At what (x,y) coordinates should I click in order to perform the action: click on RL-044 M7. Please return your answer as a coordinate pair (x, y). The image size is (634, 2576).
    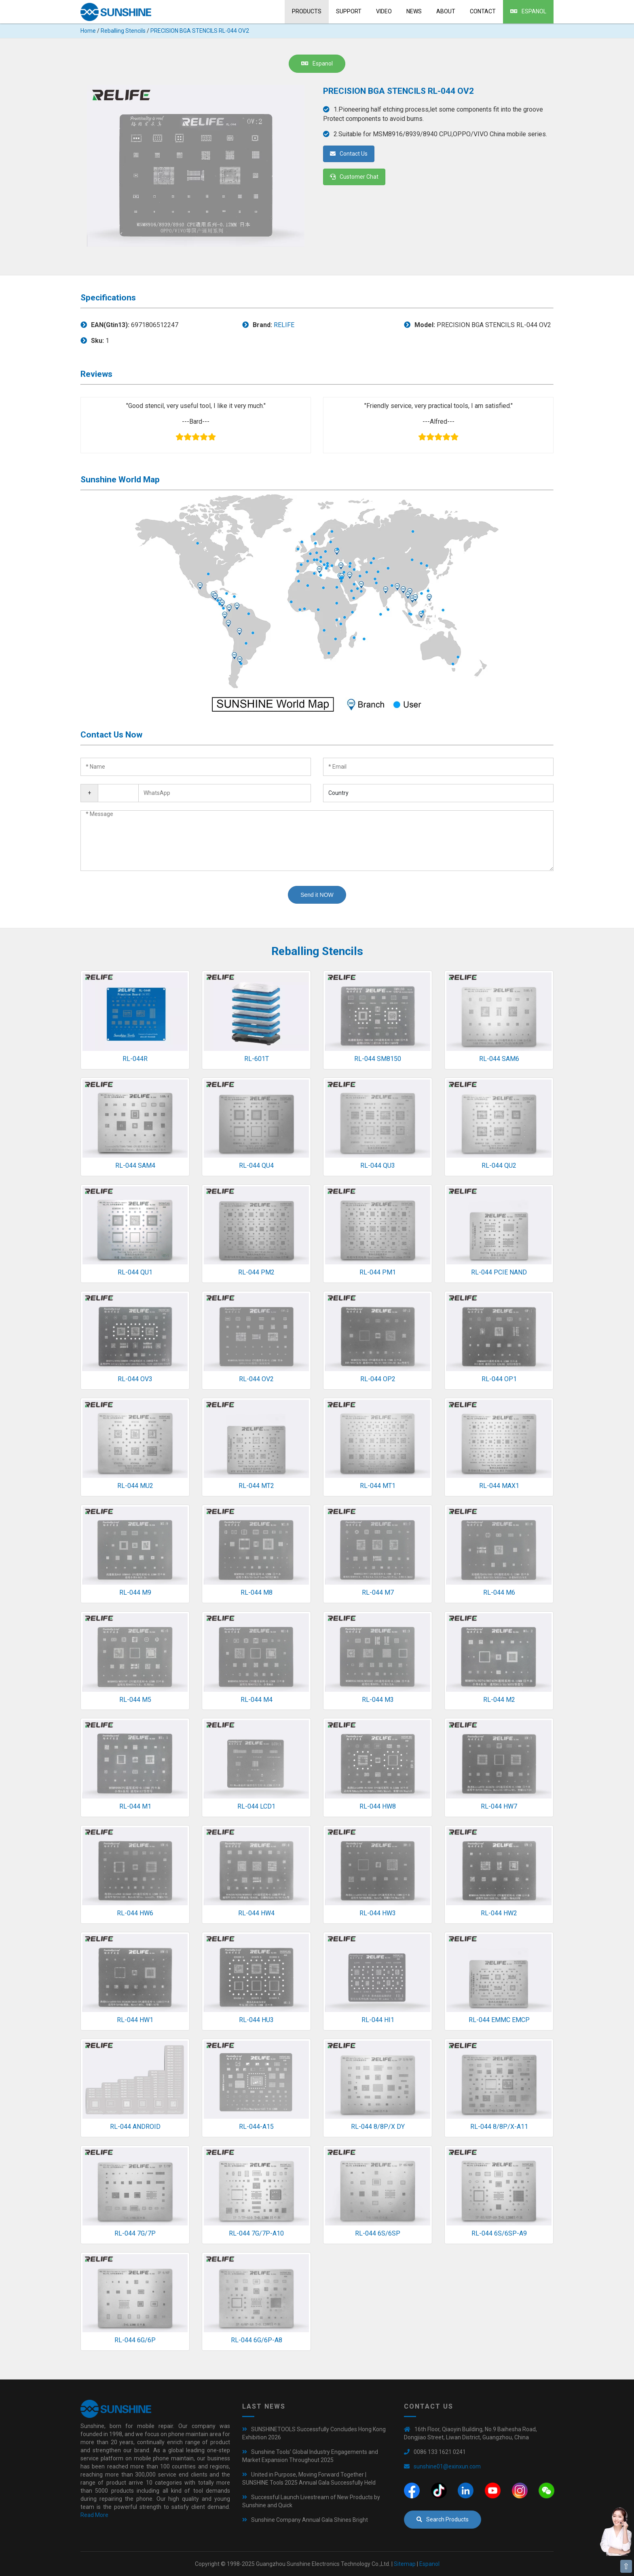
    Looking at the image, I should click on (378, 1592).